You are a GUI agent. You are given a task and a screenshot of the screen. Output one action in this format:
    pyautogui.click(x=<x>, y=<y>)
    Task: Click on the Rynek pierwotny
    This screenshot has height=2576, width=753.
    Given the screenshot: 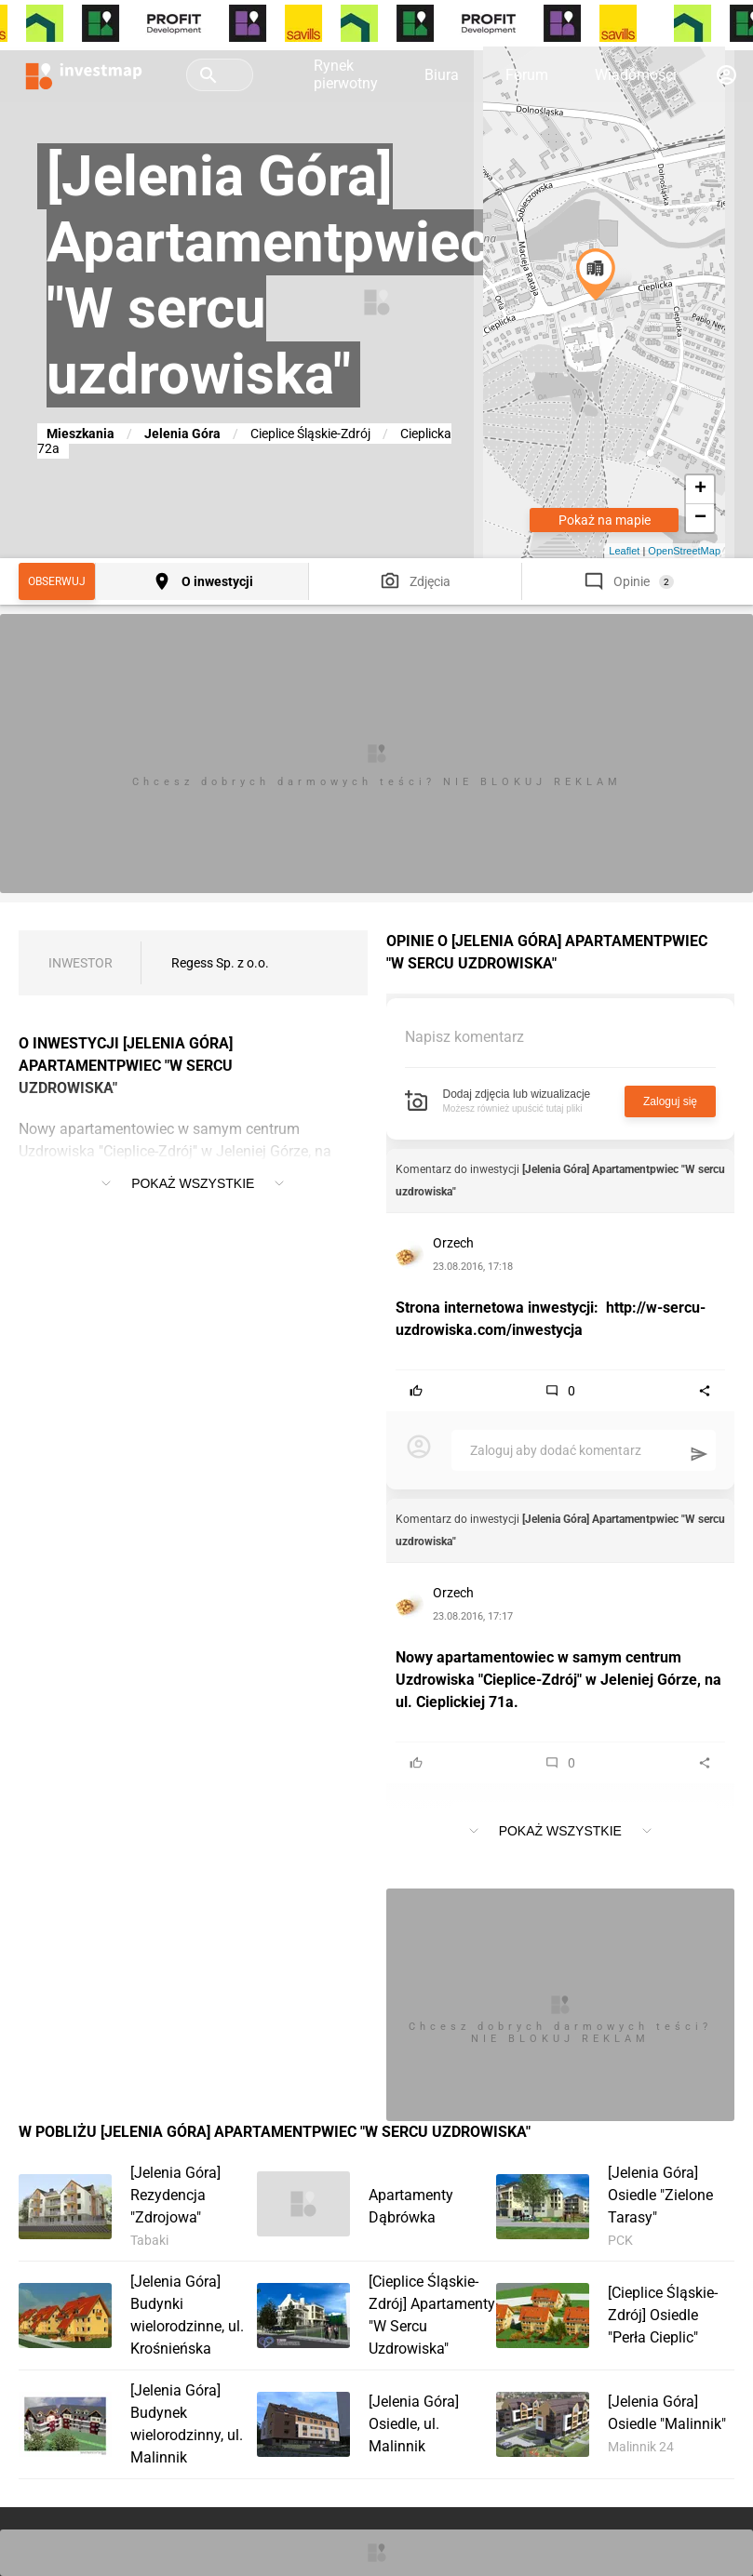 What is the action you would take?
    pyautogui.click(x=346, y=74)
    